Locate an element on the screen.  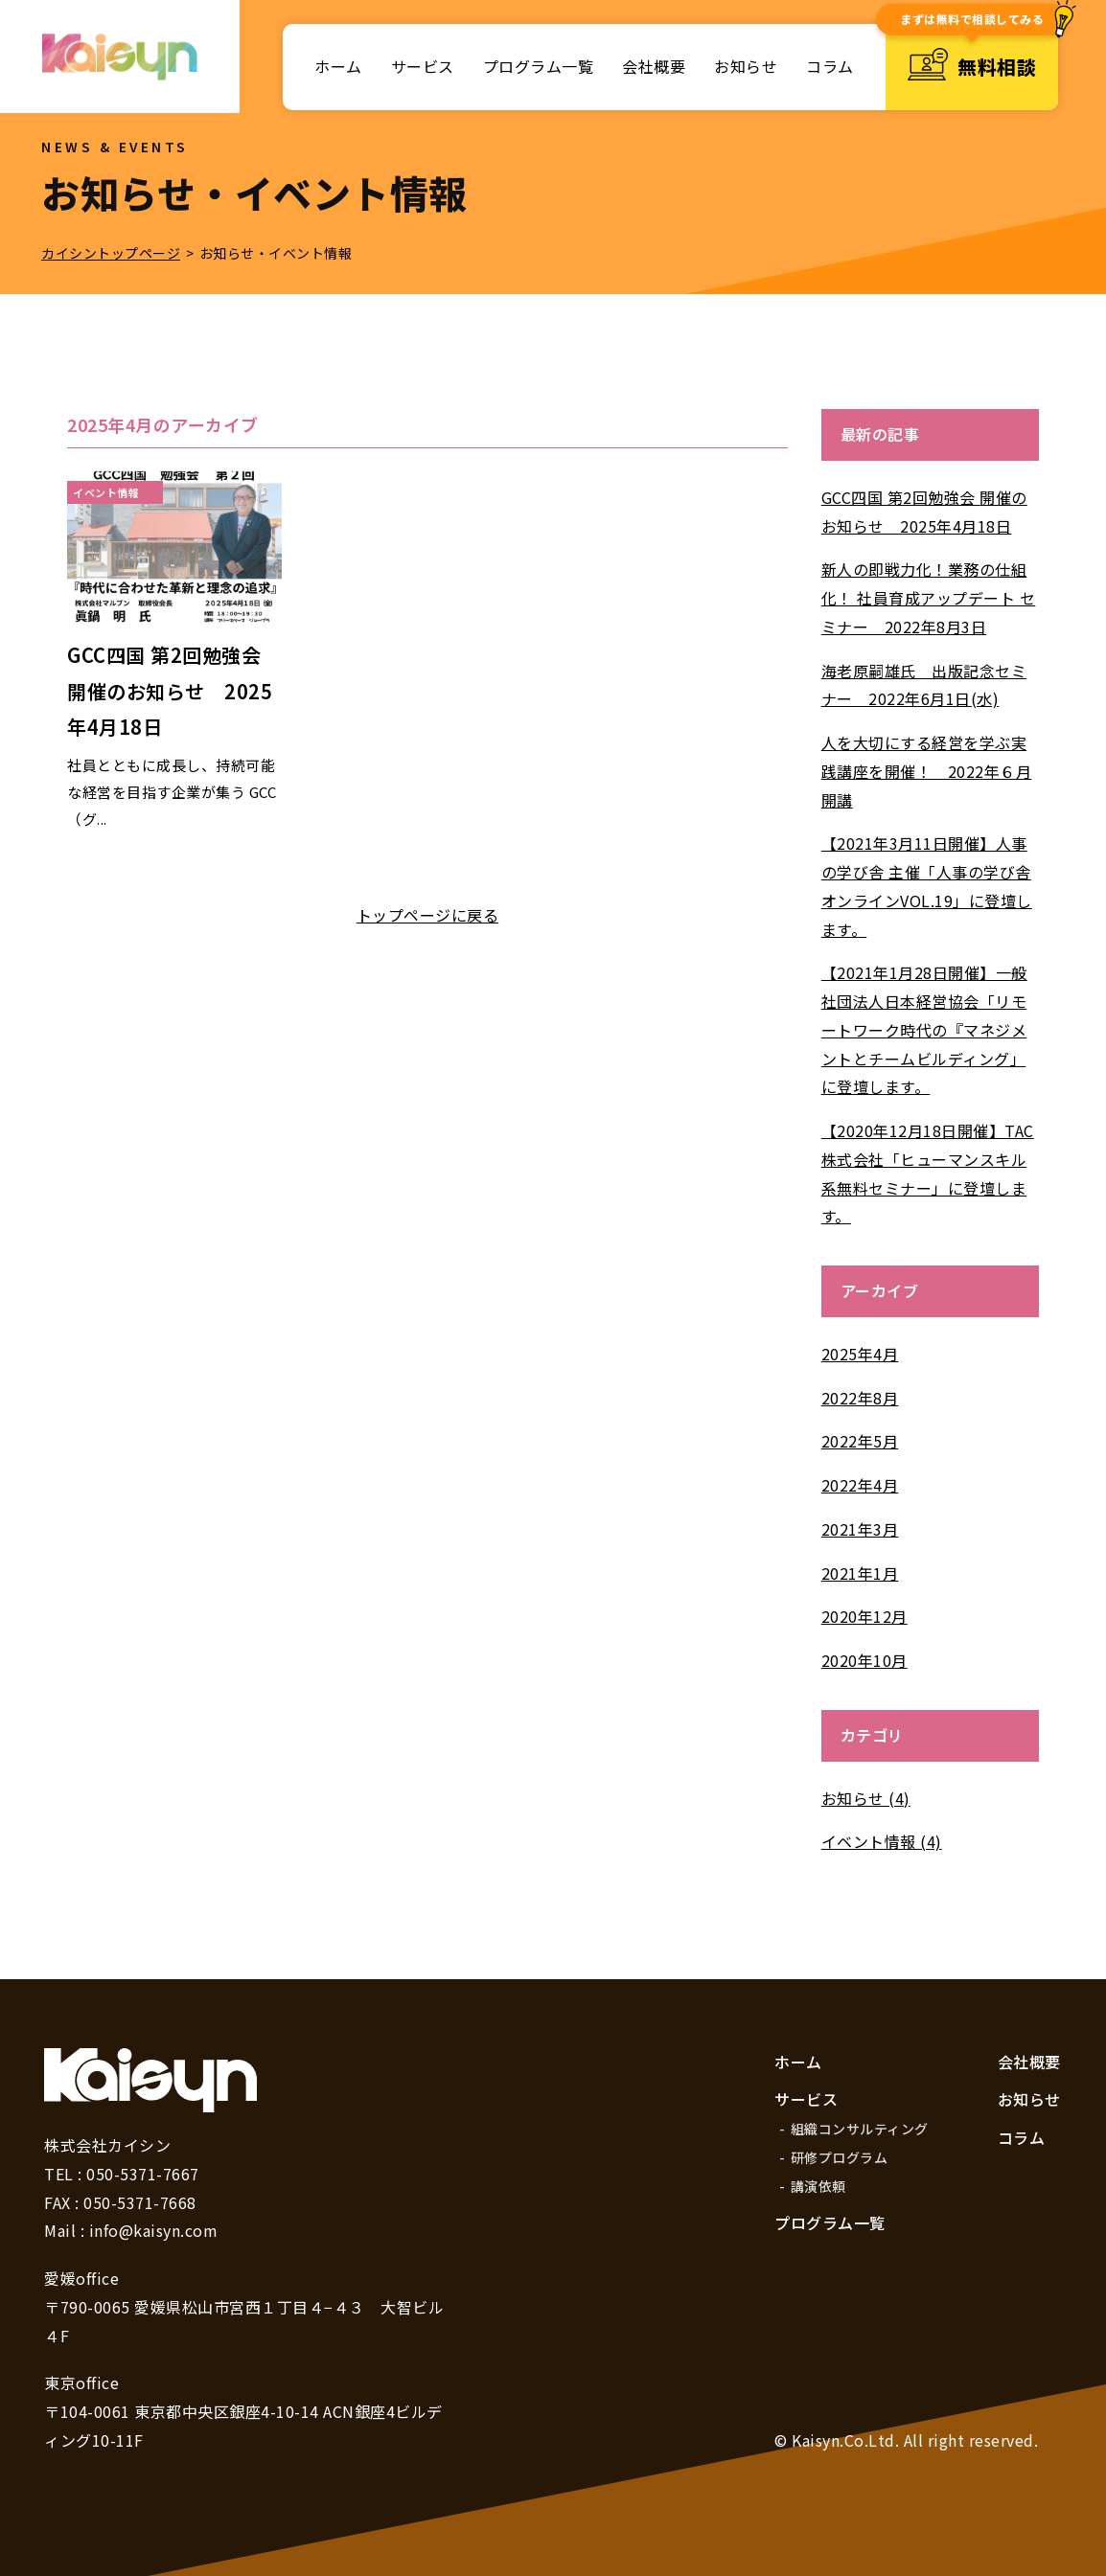
研修プログラム is located at coordinates (839, 2157).